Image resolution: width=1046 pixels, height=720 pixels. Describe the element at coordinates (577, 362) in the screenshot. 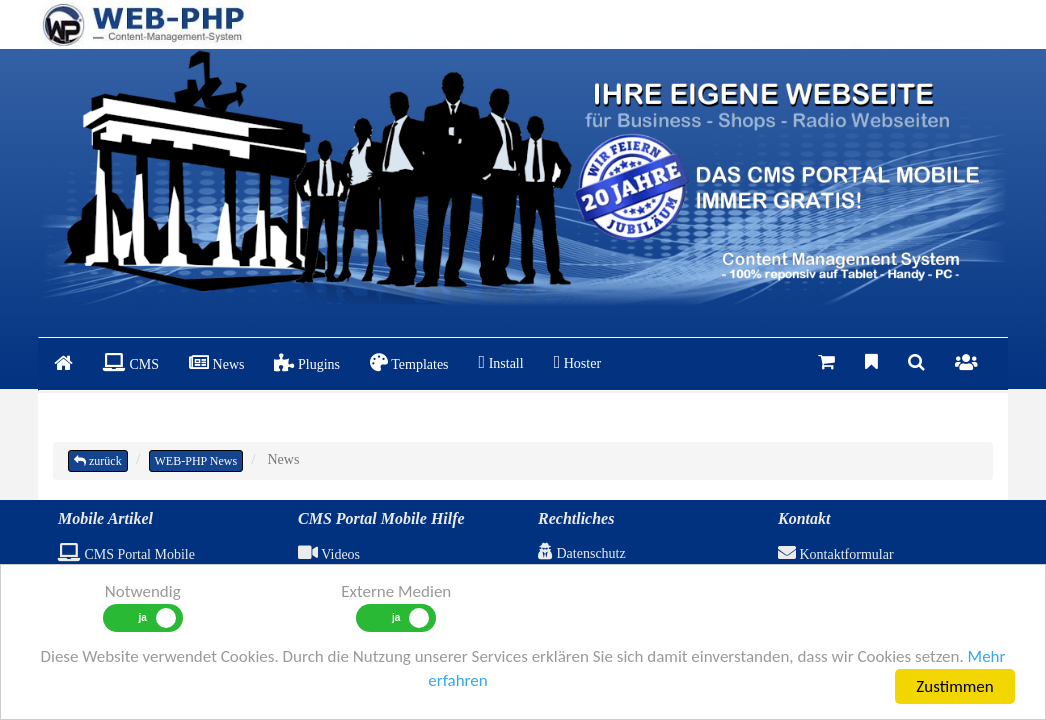

I see `Hoster` at that location.